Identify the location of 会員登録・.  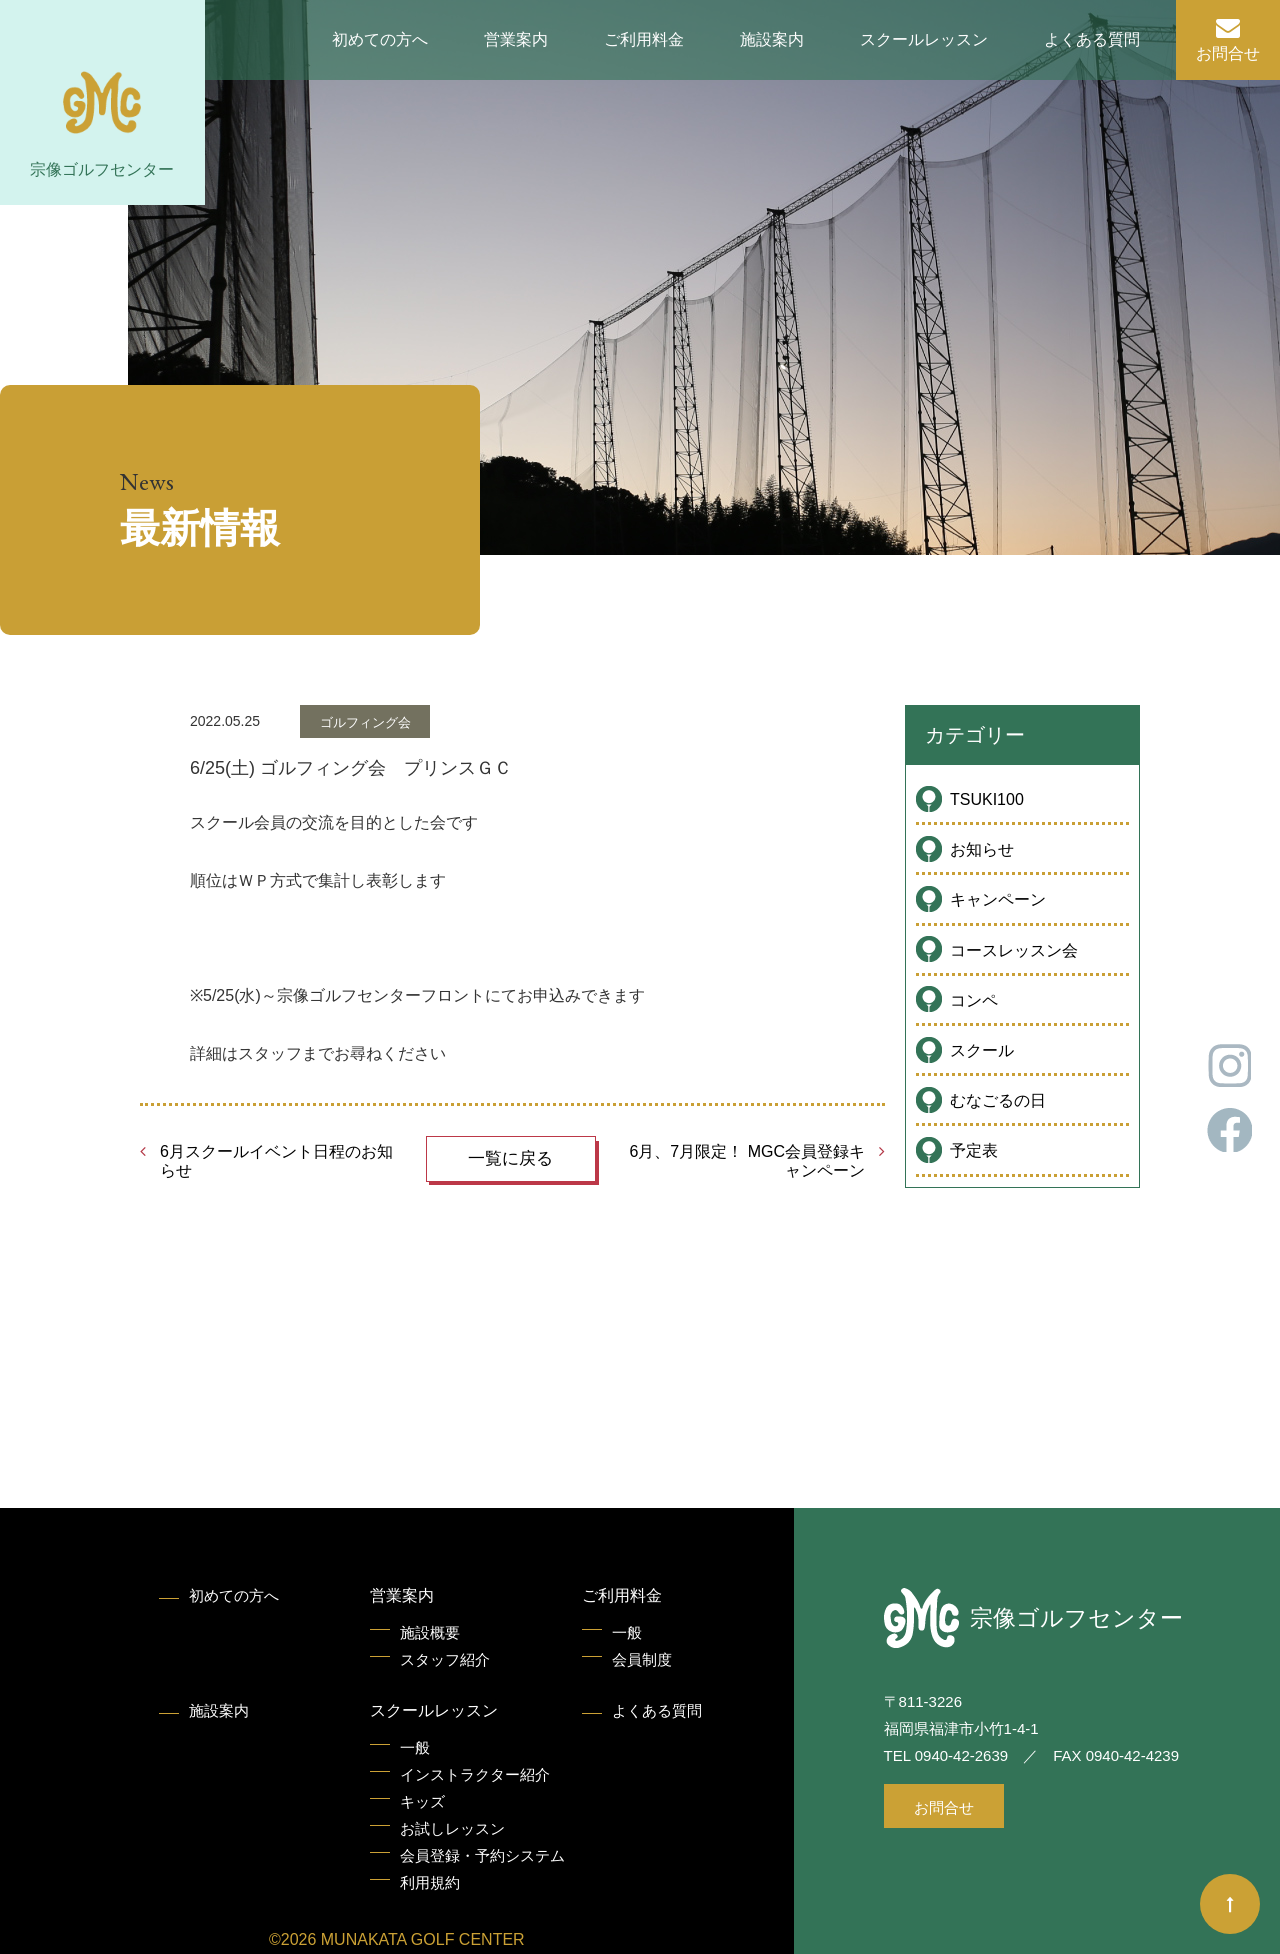
(482, 1855).